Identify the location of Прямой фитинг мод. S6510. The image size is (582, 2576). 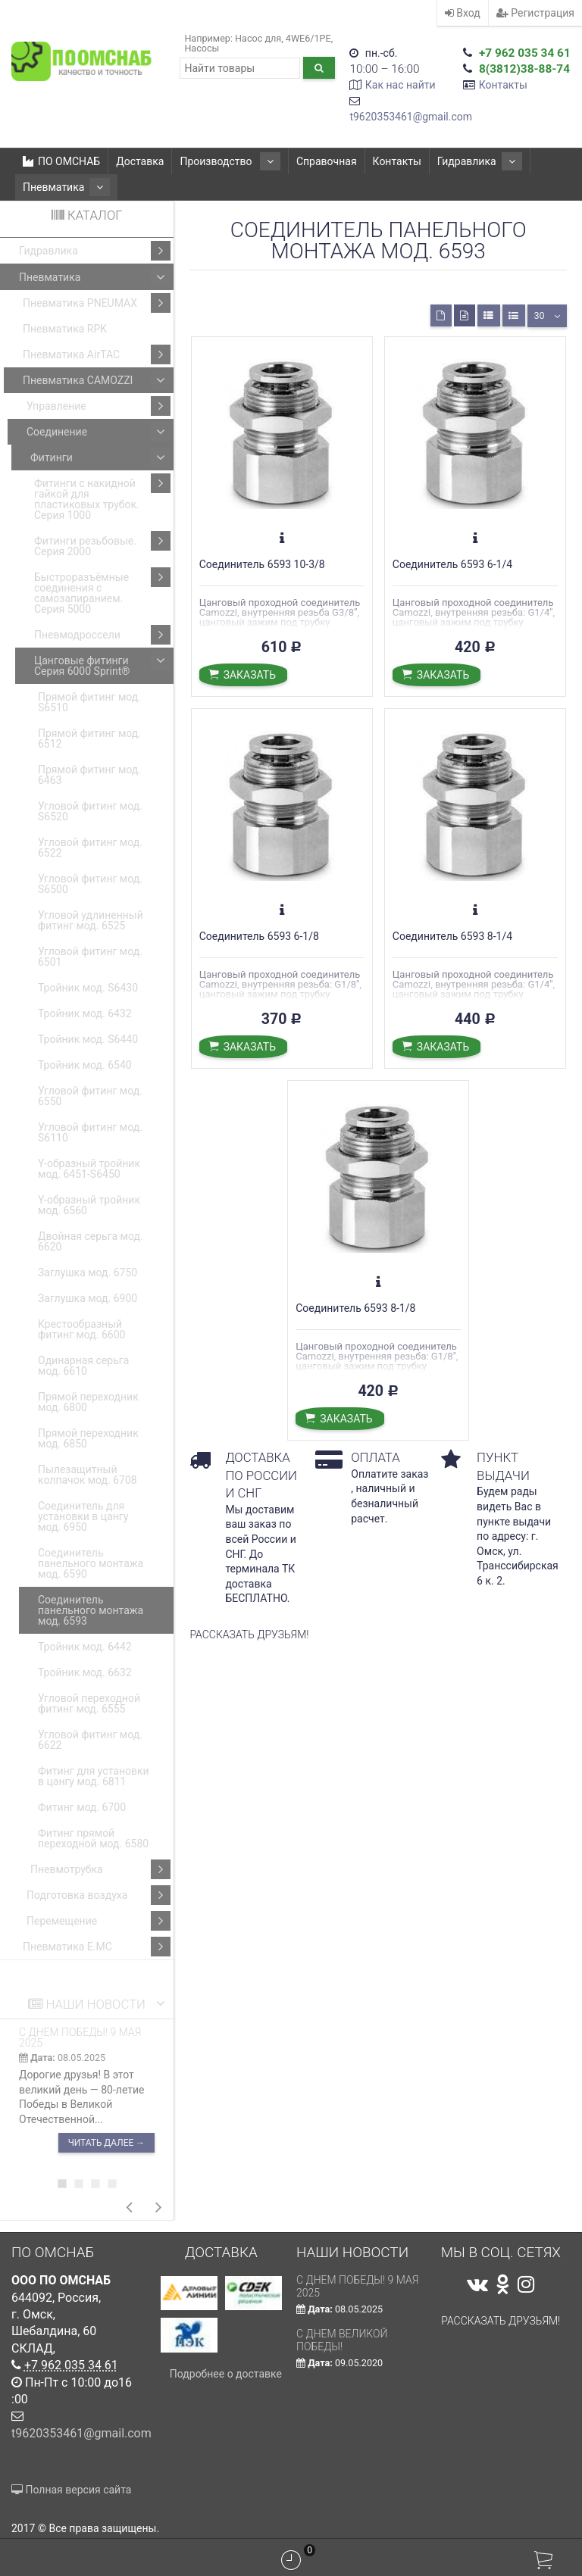
(89, 702).